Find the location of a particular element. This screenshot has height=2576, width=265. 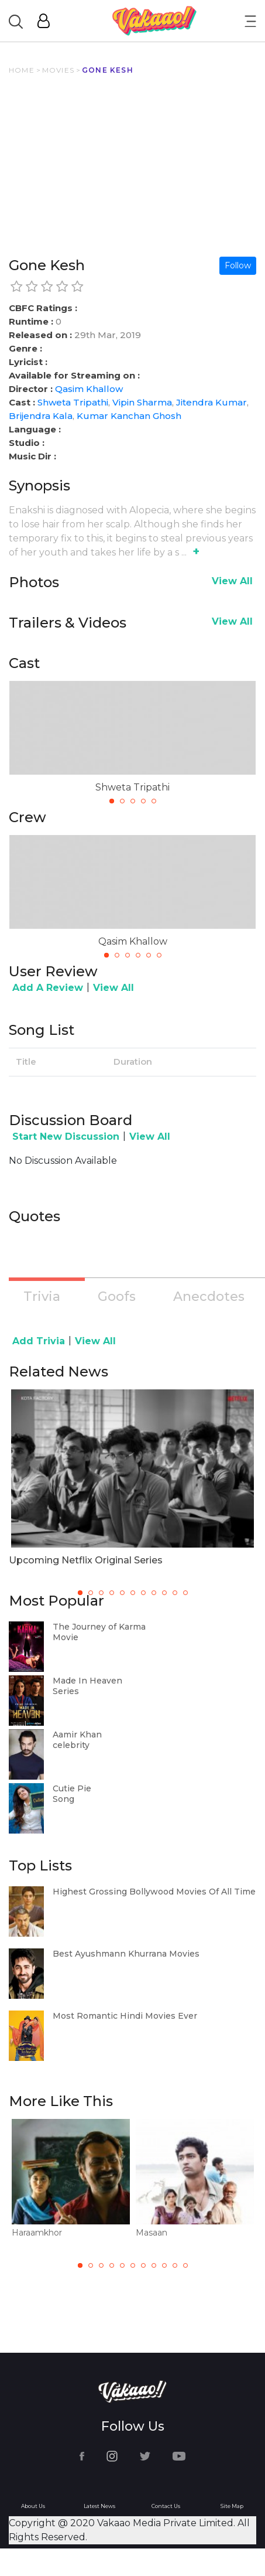

The Journey of Karma is located at coordinates (99, 1626).